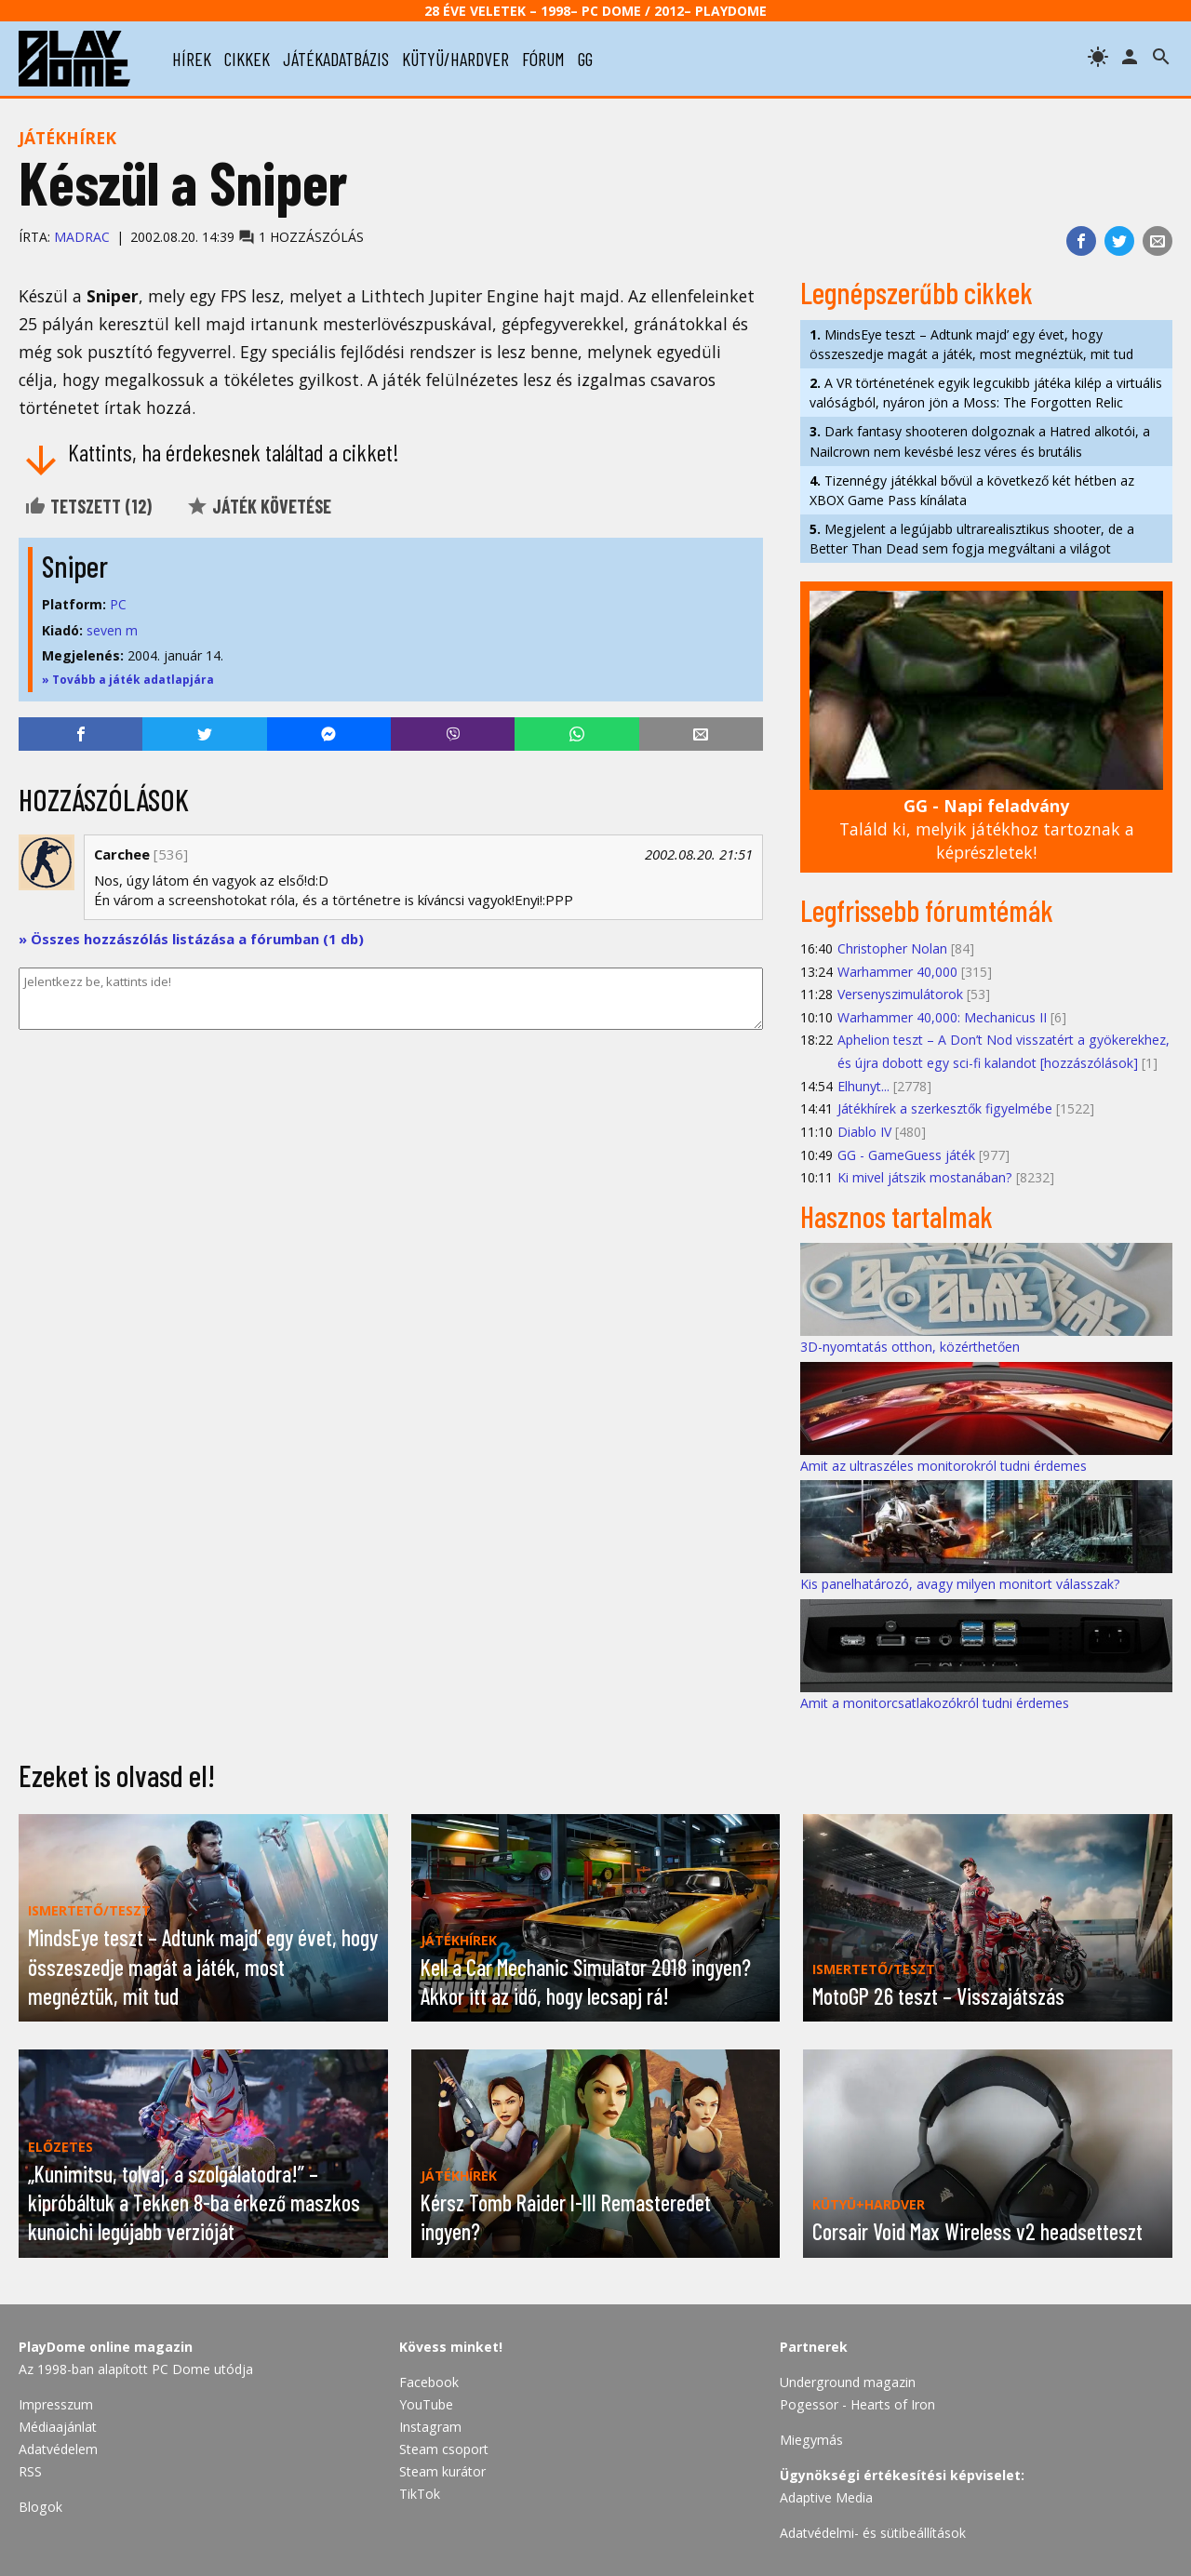  Describe the element at coordinates (419, 2494) in the screenshot. I see `TikTok` at that location.